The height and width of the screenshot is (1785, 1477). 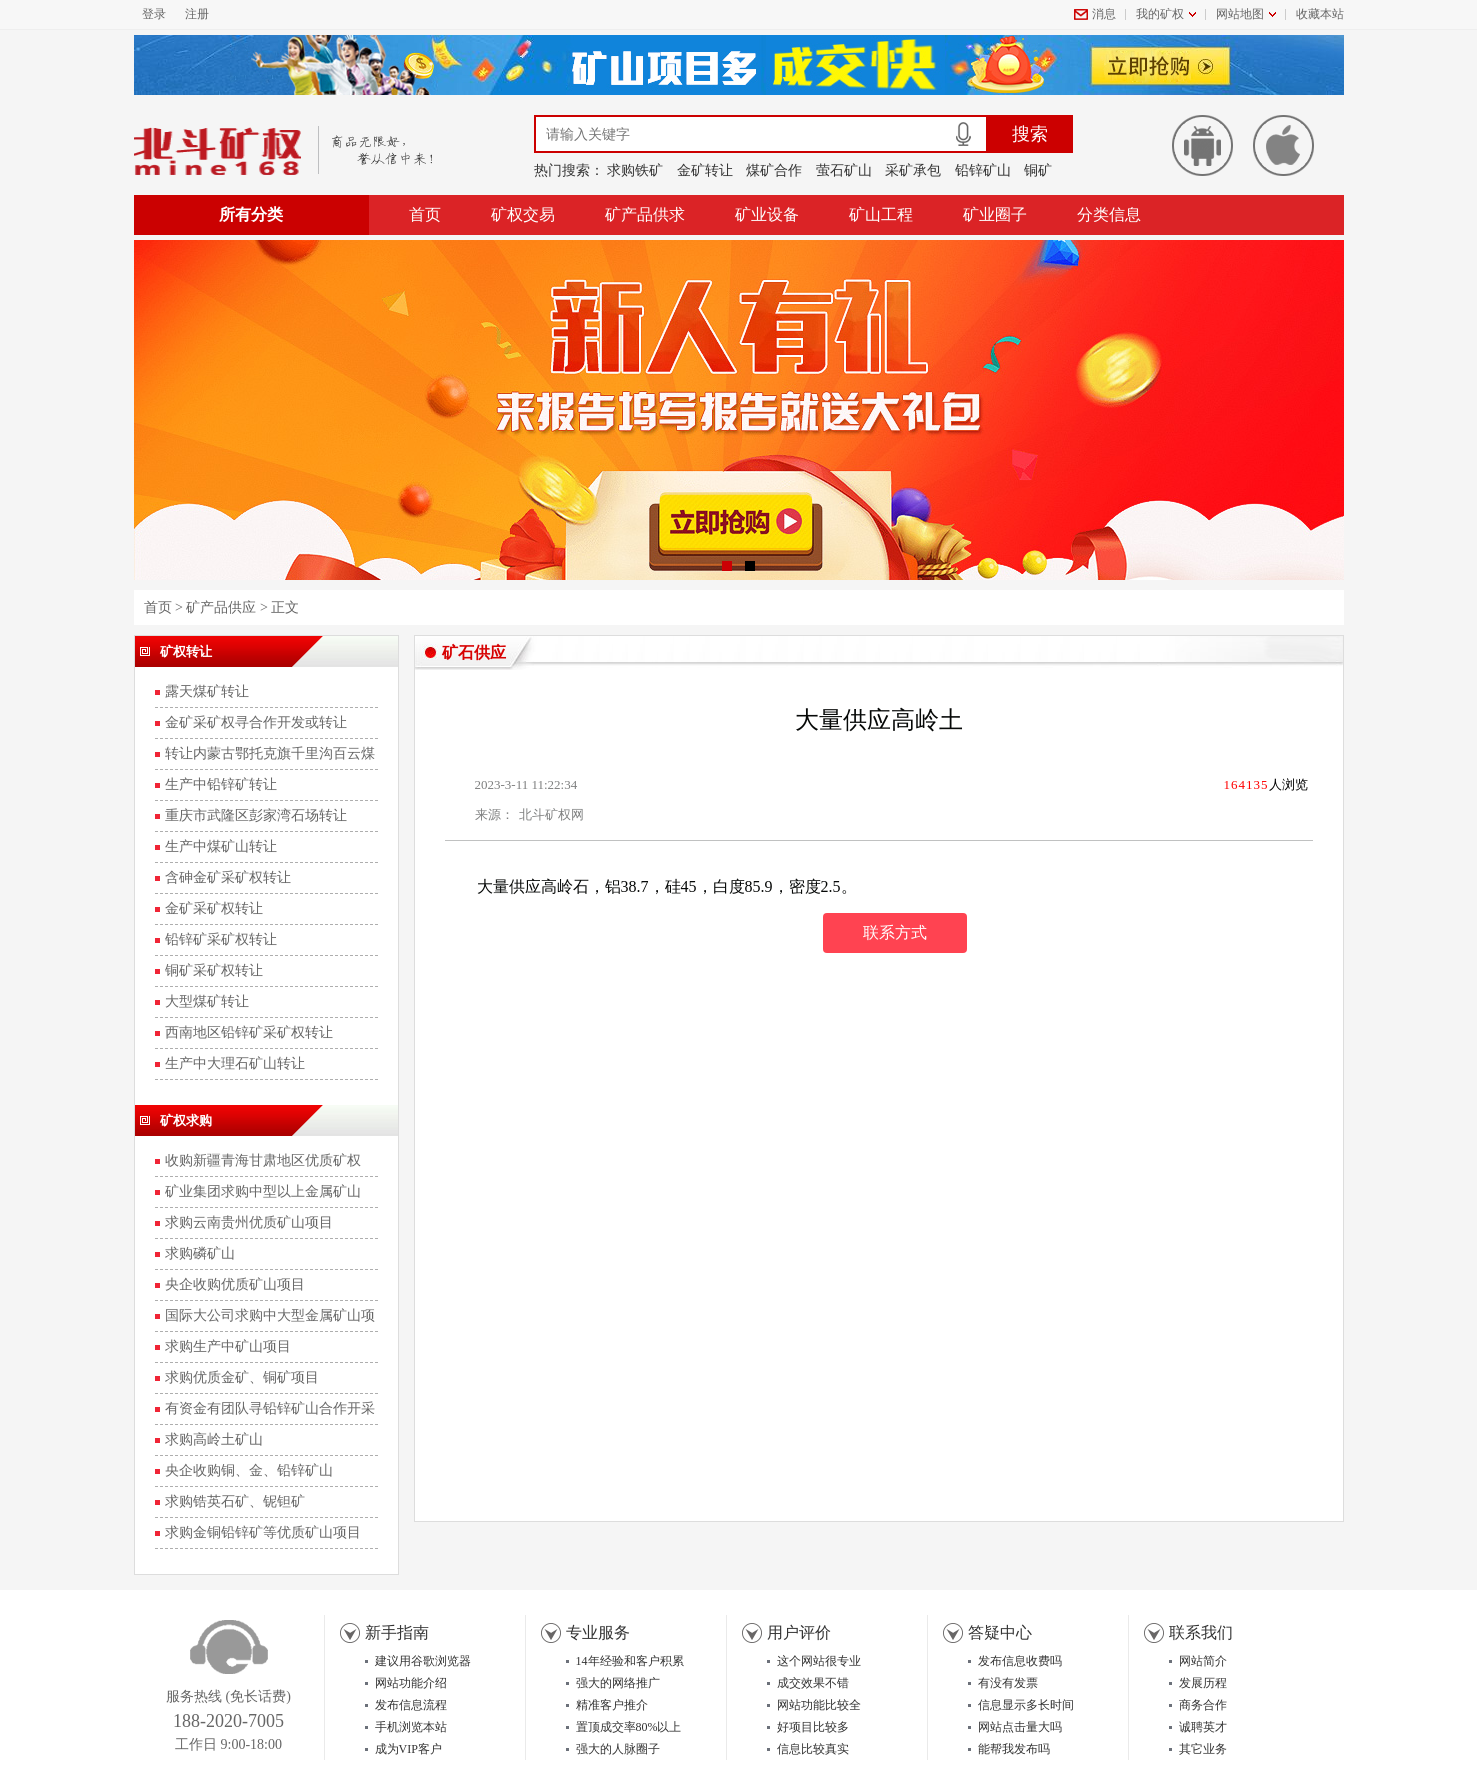 I want to click on 网站点击量大吗, so click(x=1020, y=1727).